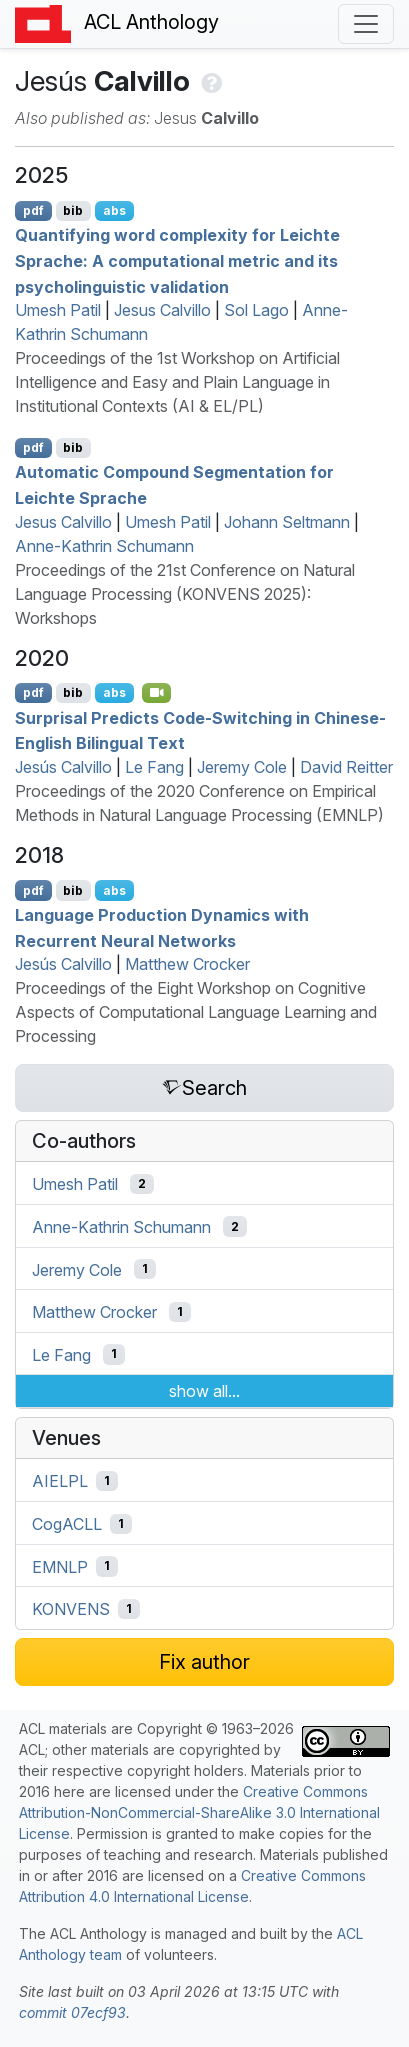  I want to click on Sol Lago, so click(256, 310).